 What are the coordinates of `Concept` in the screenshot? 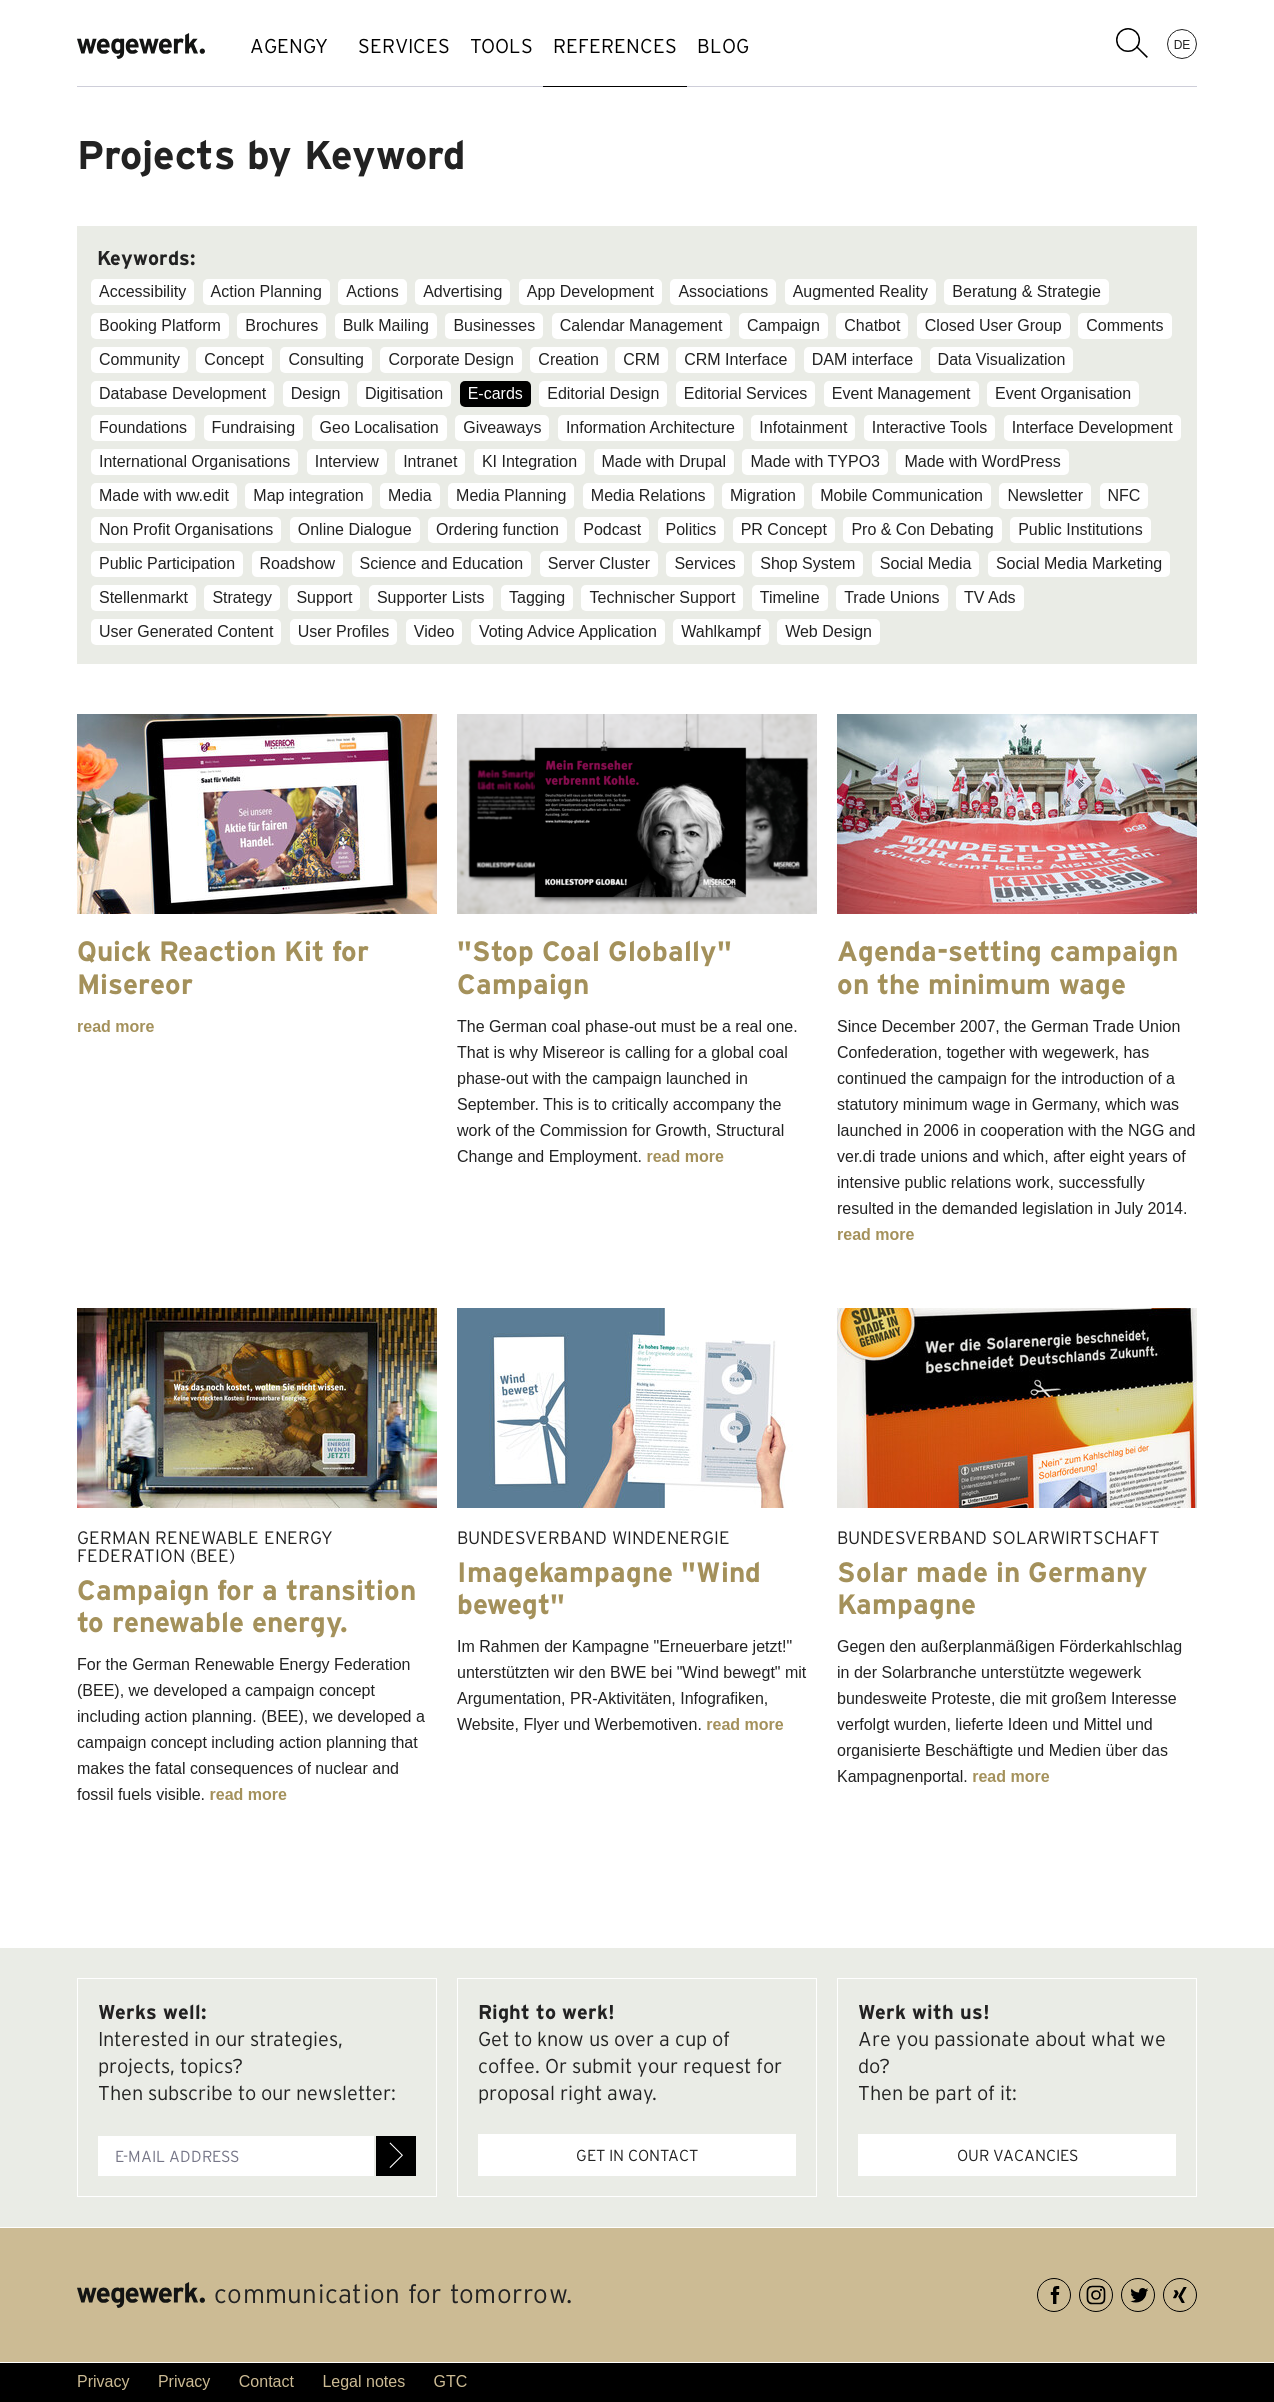 It's located at (234, 359).